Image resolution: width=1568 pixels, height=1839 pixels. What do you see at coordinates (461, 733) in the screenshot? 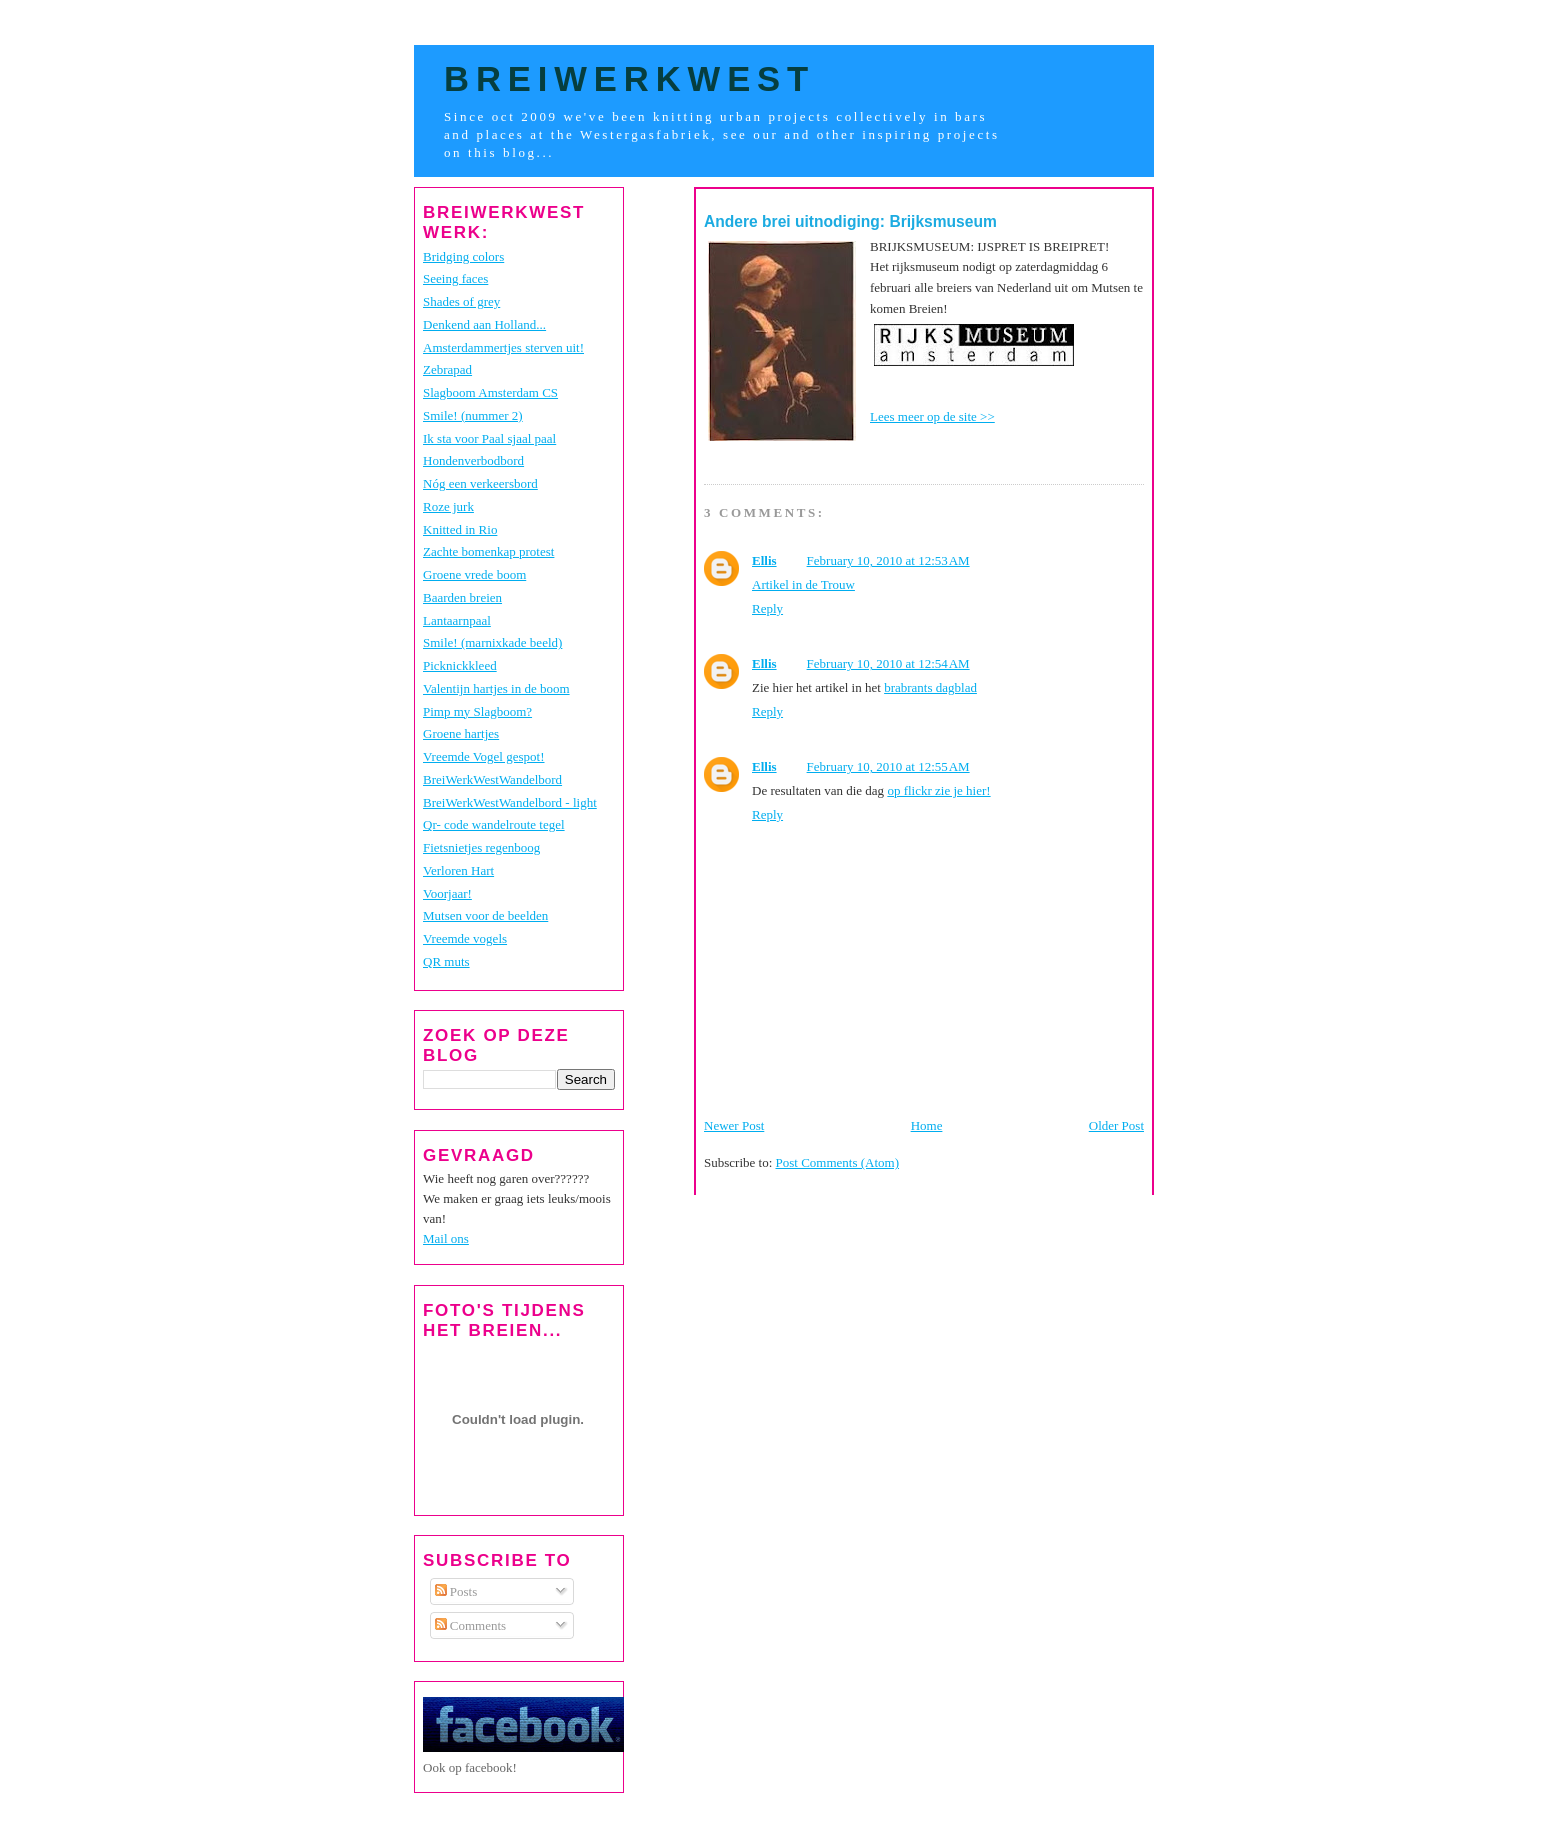
I see `Groene hartjes` at bounding box center [461, 733].